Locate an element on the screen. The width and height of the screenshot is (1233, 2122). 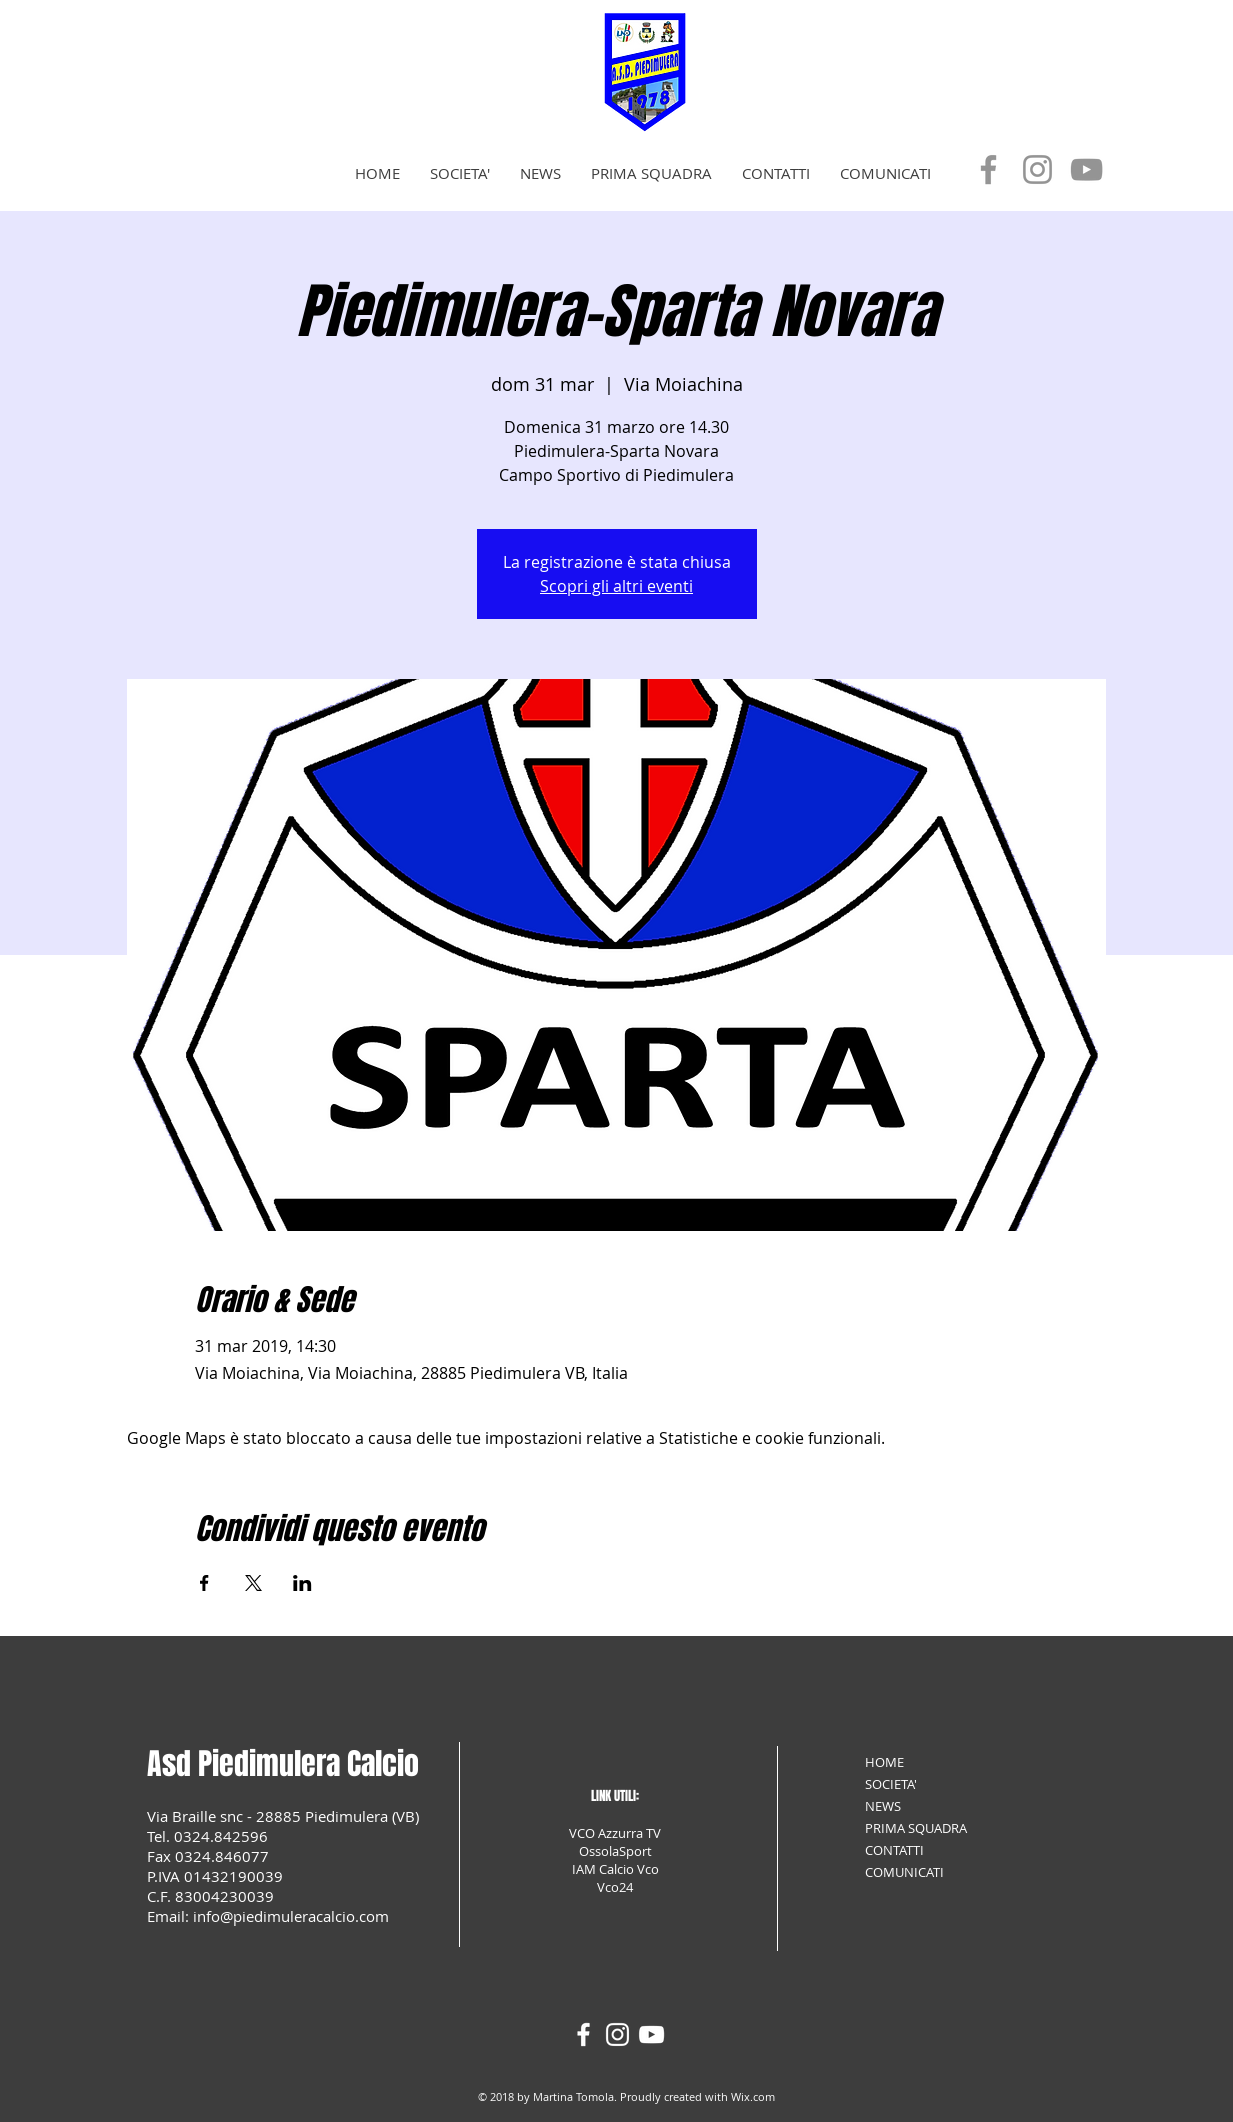
Scopri gli altri eventi is located at coordinates (616, 586).